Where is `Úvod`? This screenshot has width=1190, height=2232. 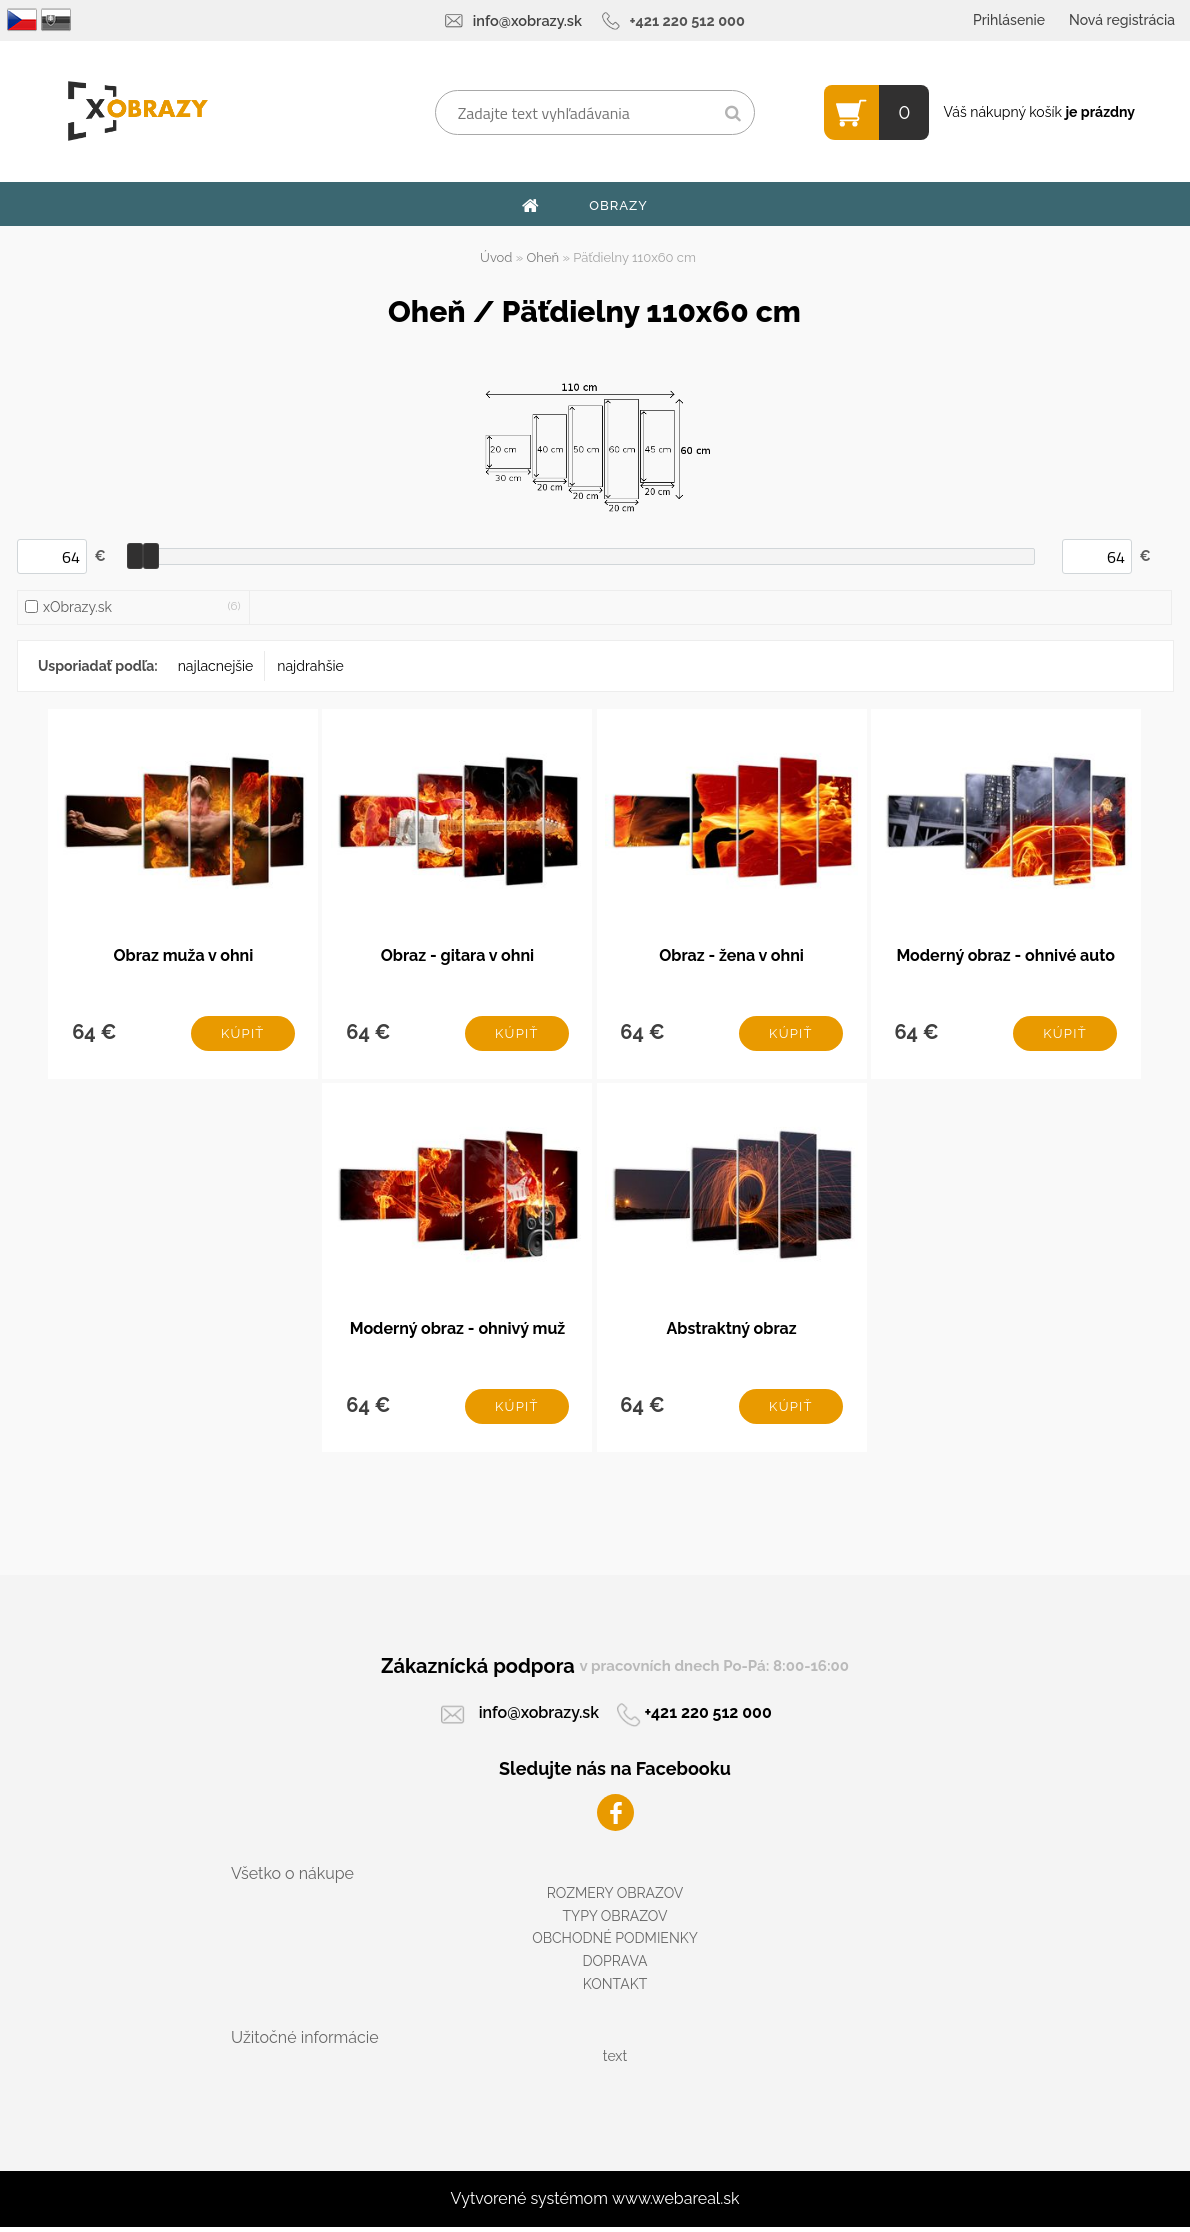
Úvod is located at coordinates (496, 257).